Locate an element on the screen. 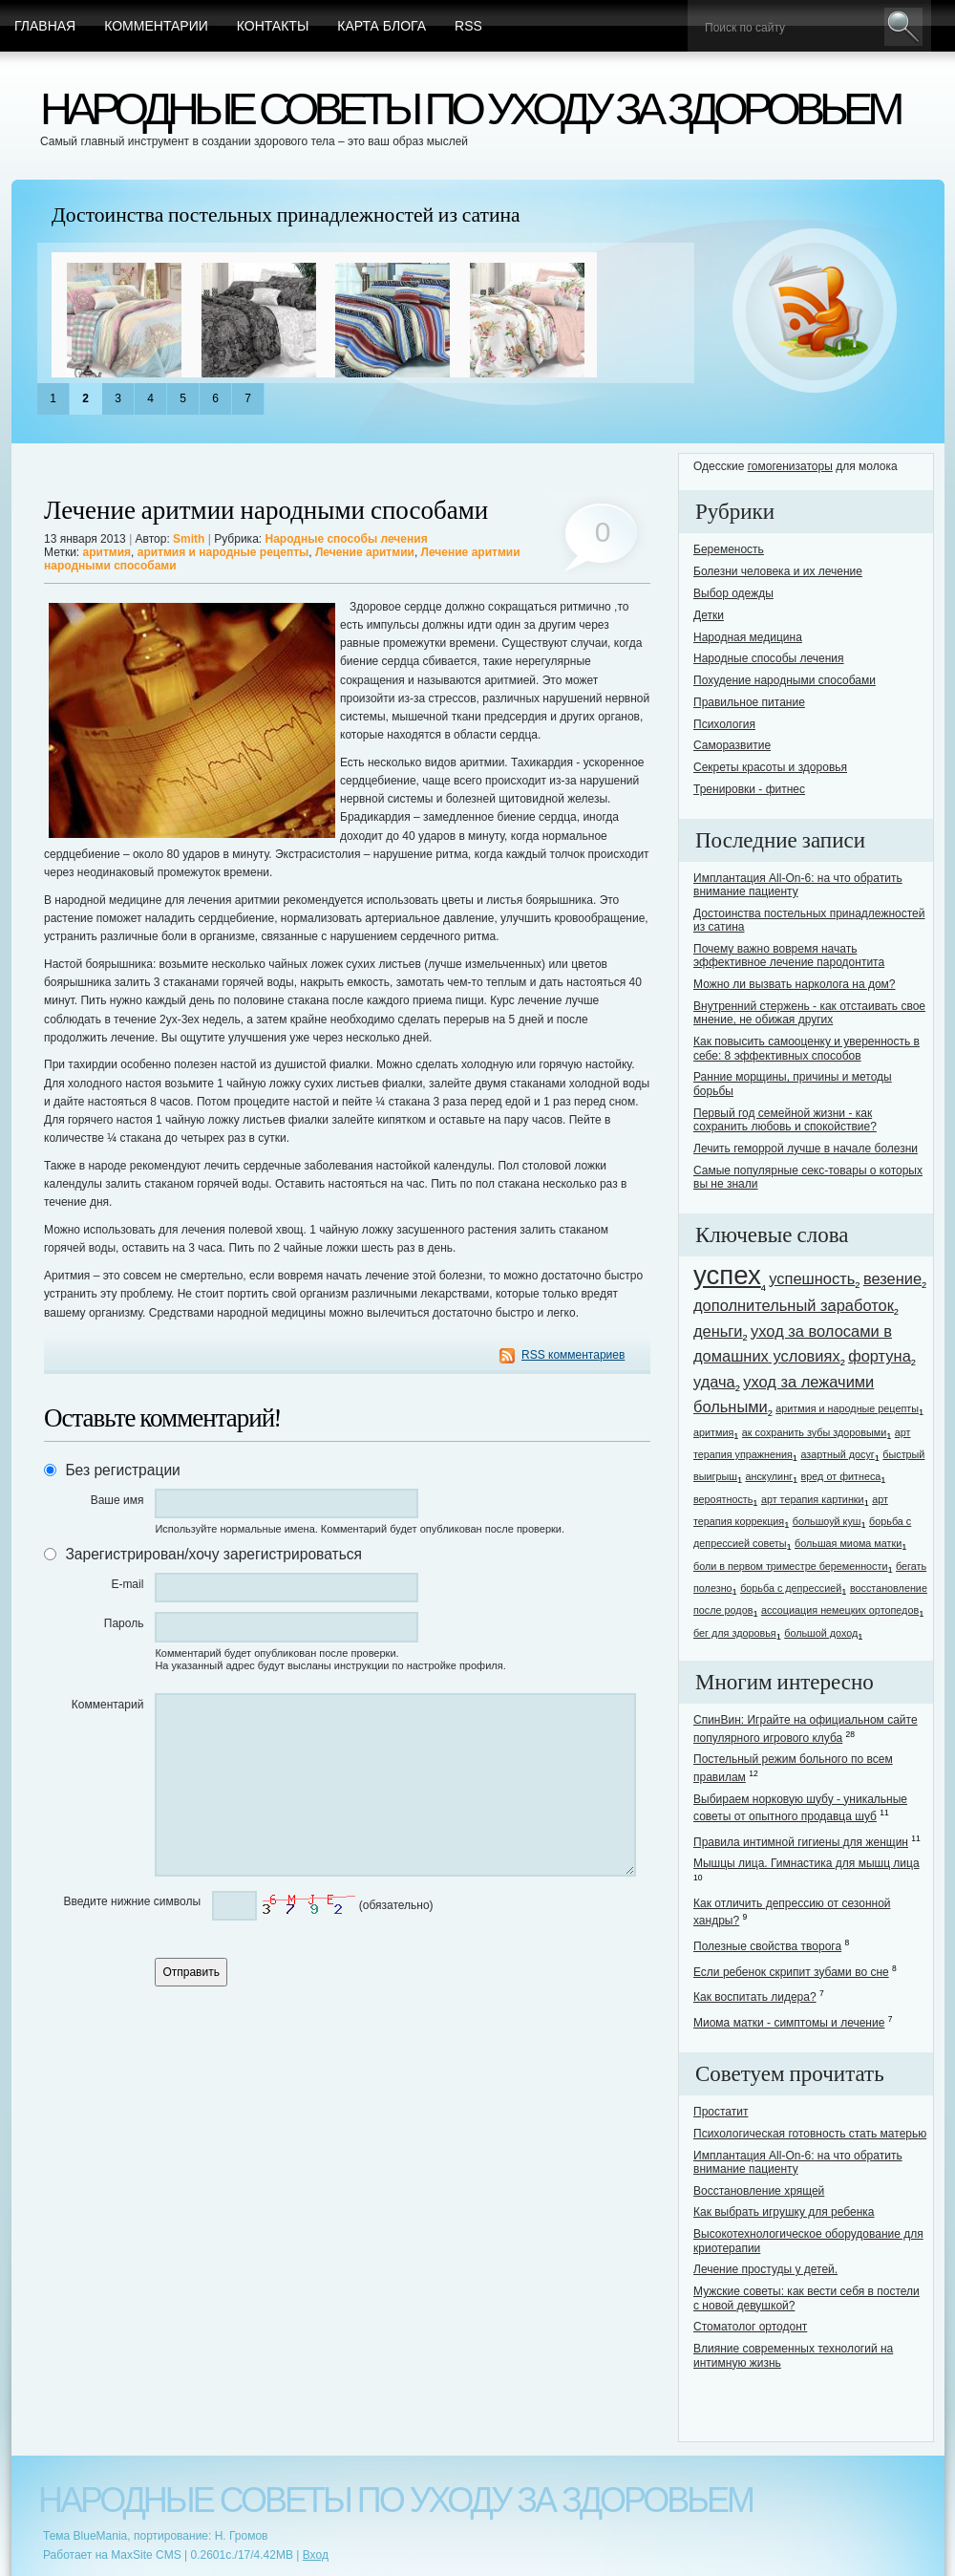  Лечение аритмии народными способами is located at coordinates (266, 511).